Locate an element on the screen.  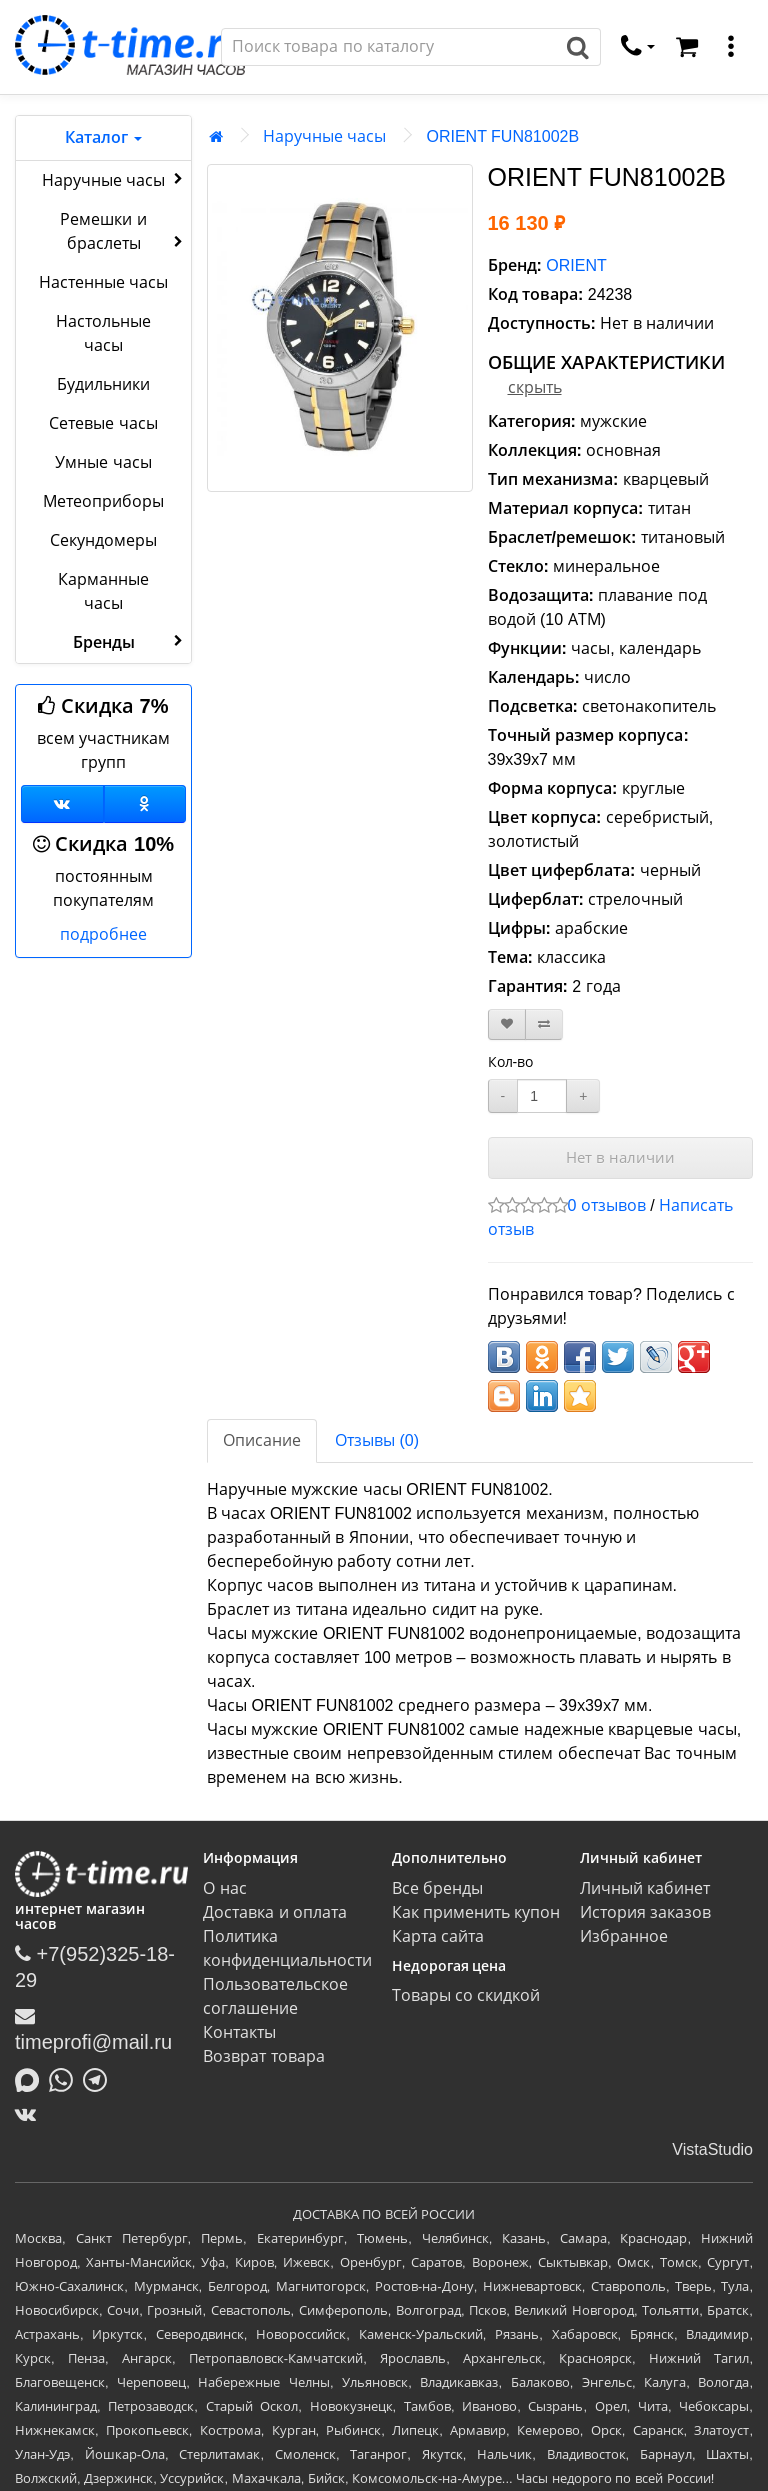
Будильники is located at coordinates (103, 384).